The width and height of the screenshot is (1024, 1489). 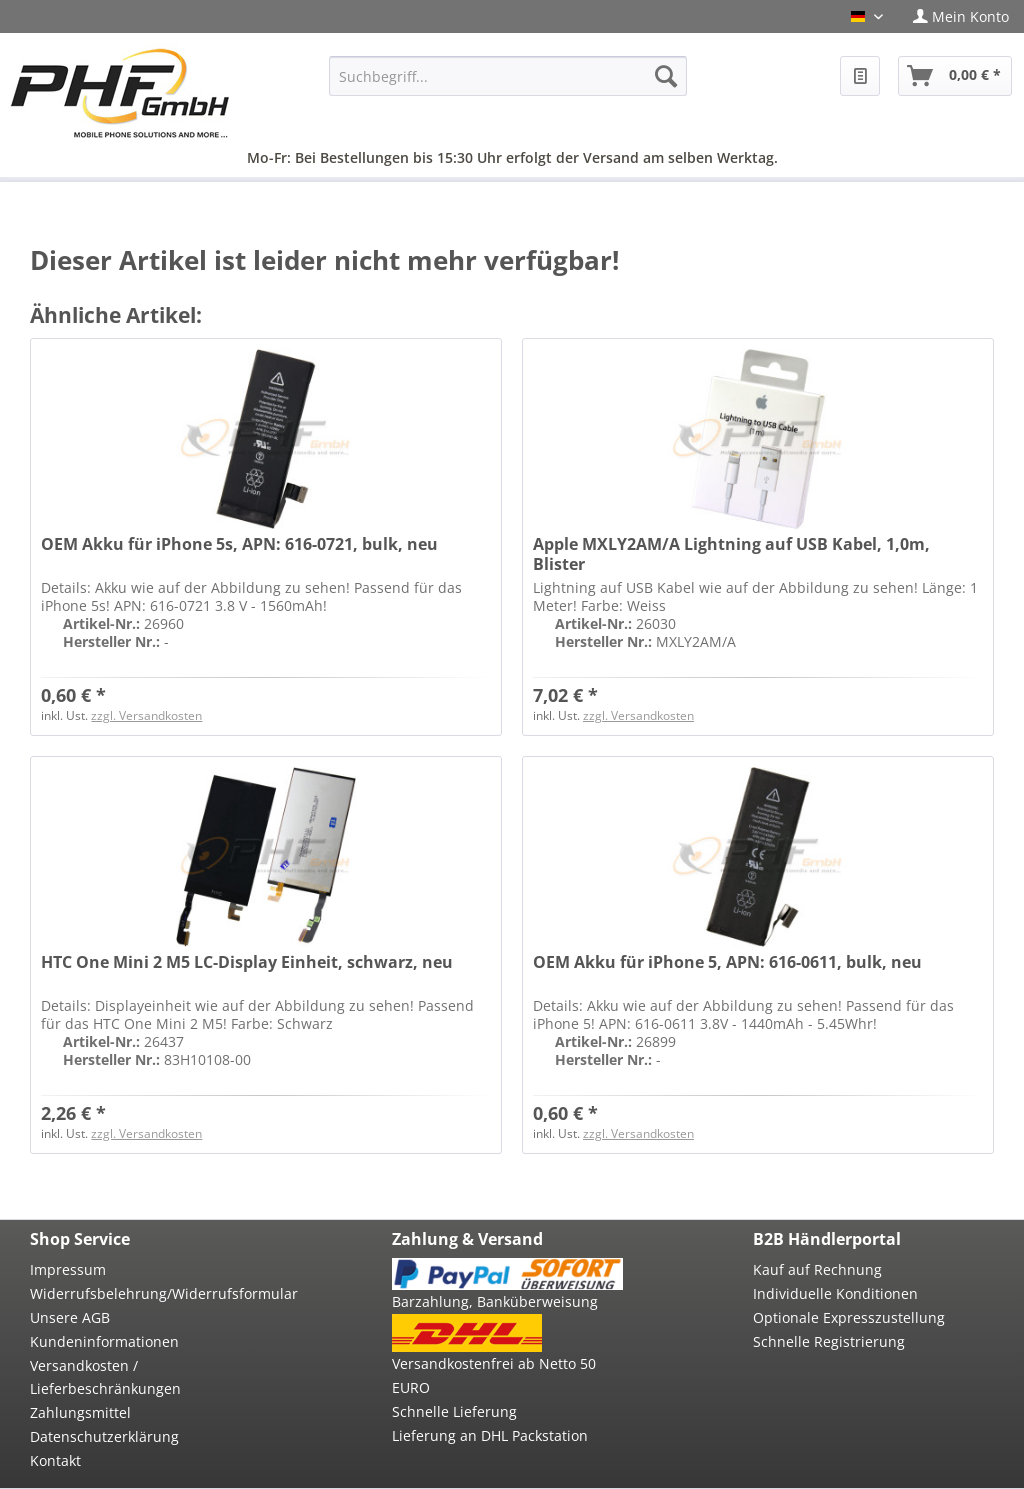 I want to click on Datenschutzerklärung, so click(x=104, y=1436).